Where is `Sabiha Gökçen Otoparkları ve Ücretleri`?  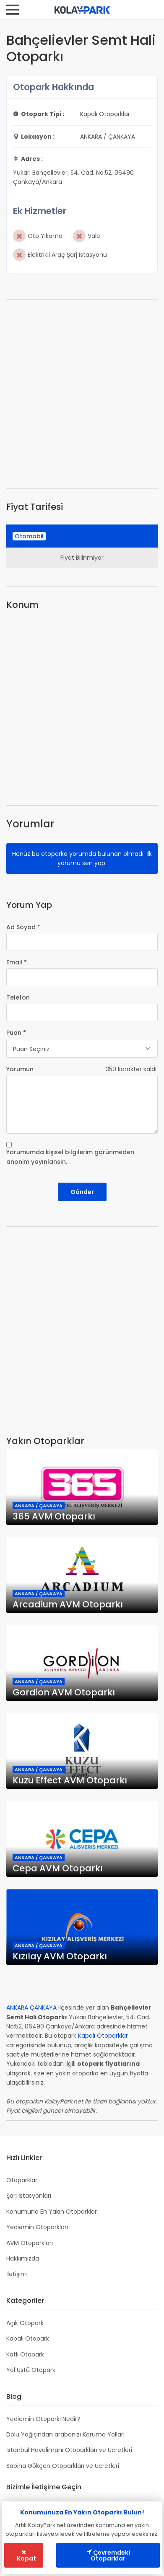
Sabiha Gökçen Otoparkları ve Ücretleri is located at coordinates (62, 2466).